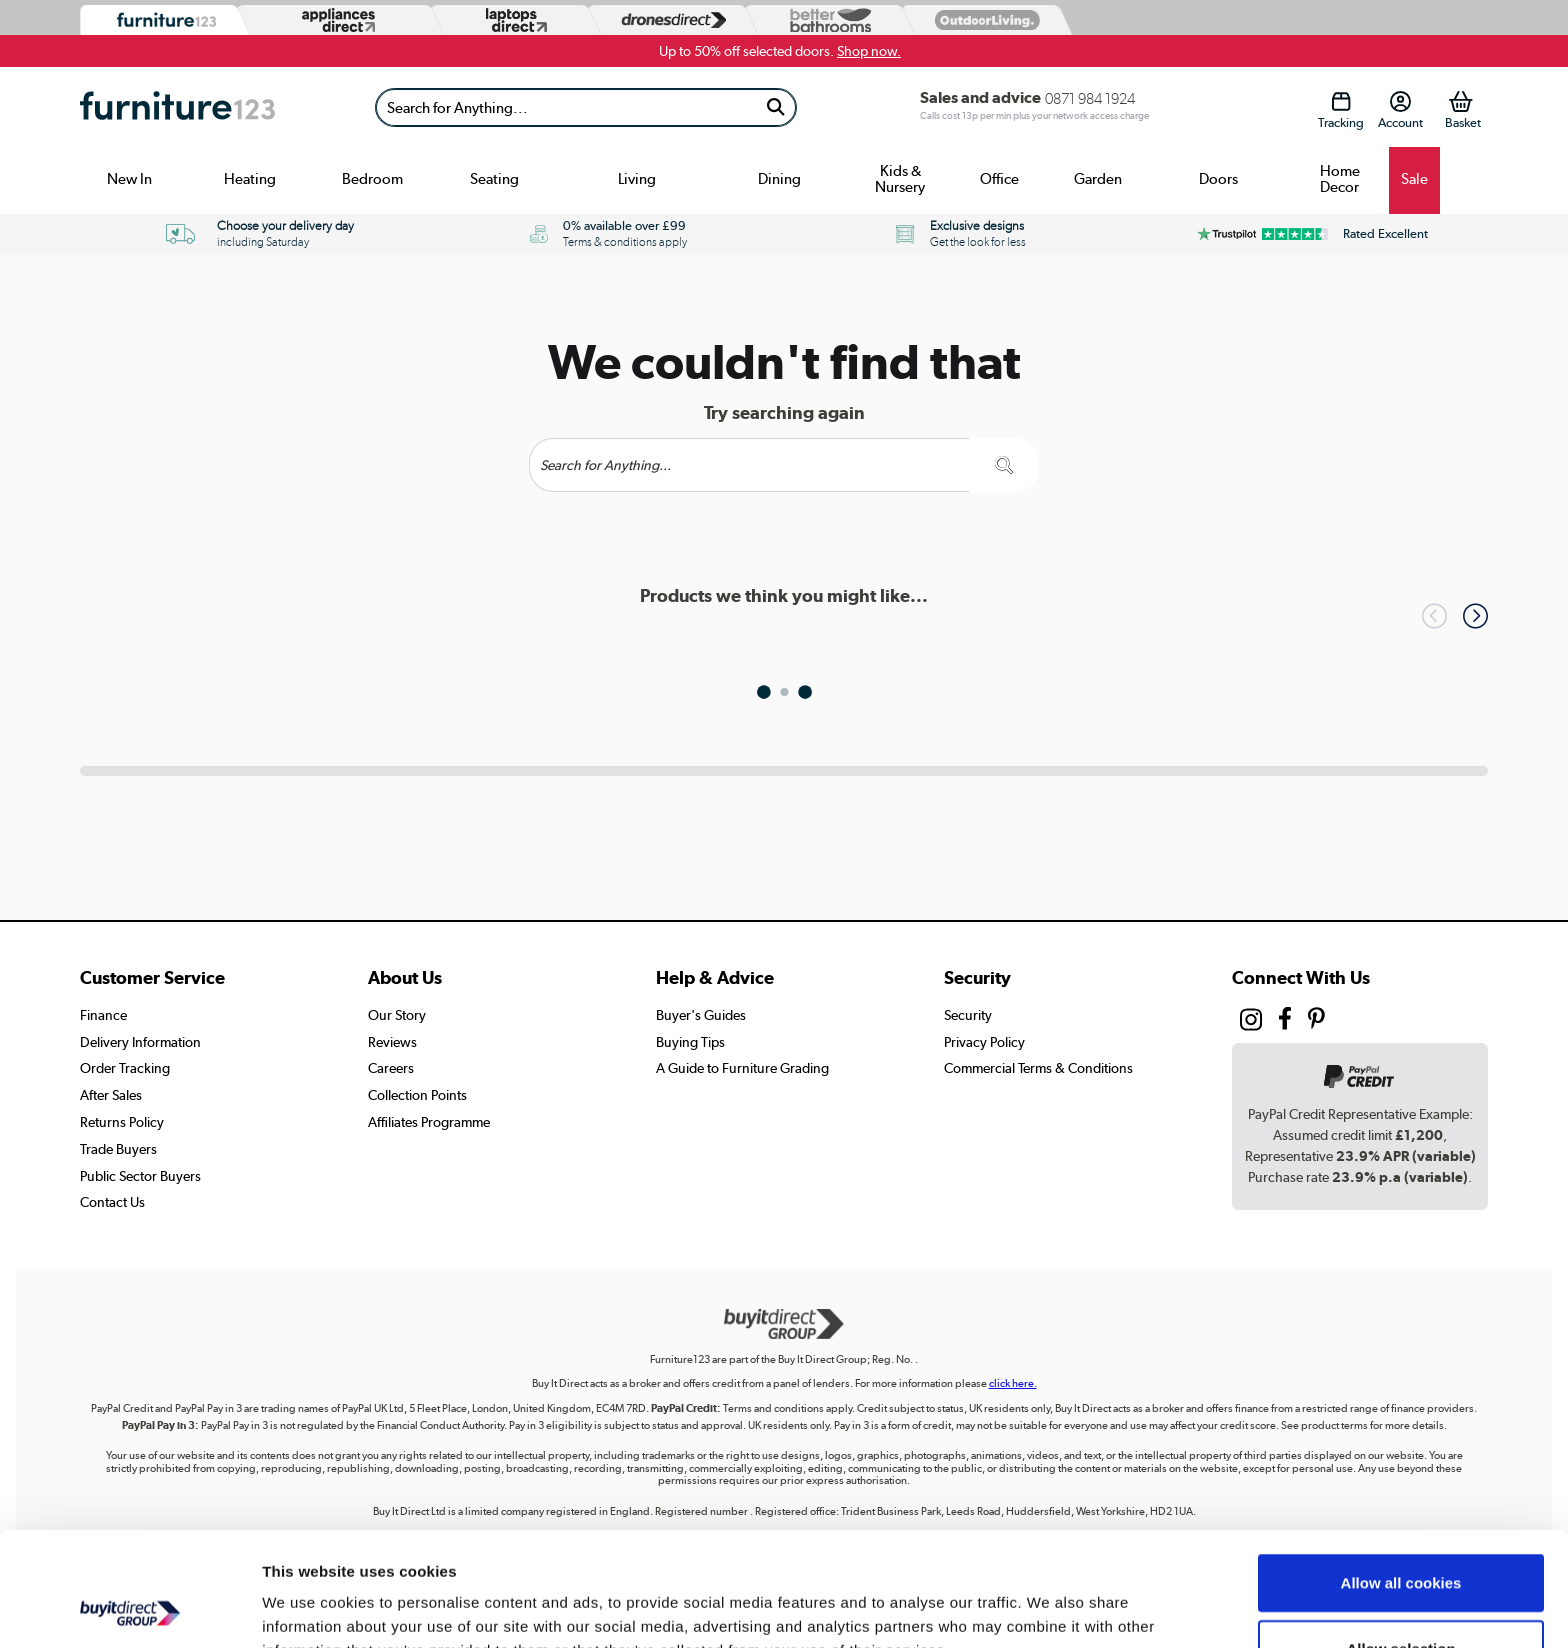  Describe the element at coordinates (1049, 1608) in the screenshot. I see `Show details` at that location.